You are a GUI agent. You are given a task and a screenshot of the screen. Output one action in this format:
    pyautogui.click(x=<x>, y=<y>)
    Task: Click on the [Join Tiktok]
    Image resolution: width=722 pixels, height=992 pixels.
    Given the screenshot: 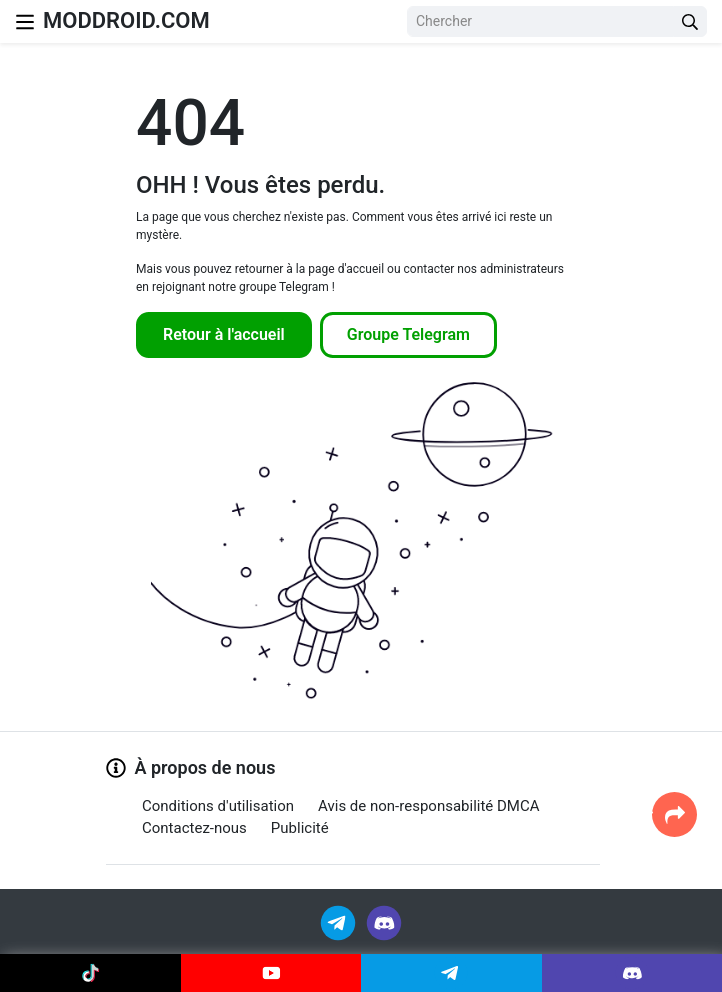 What is the action you would take?
    pyautogui.click(x=90, y=973)
    